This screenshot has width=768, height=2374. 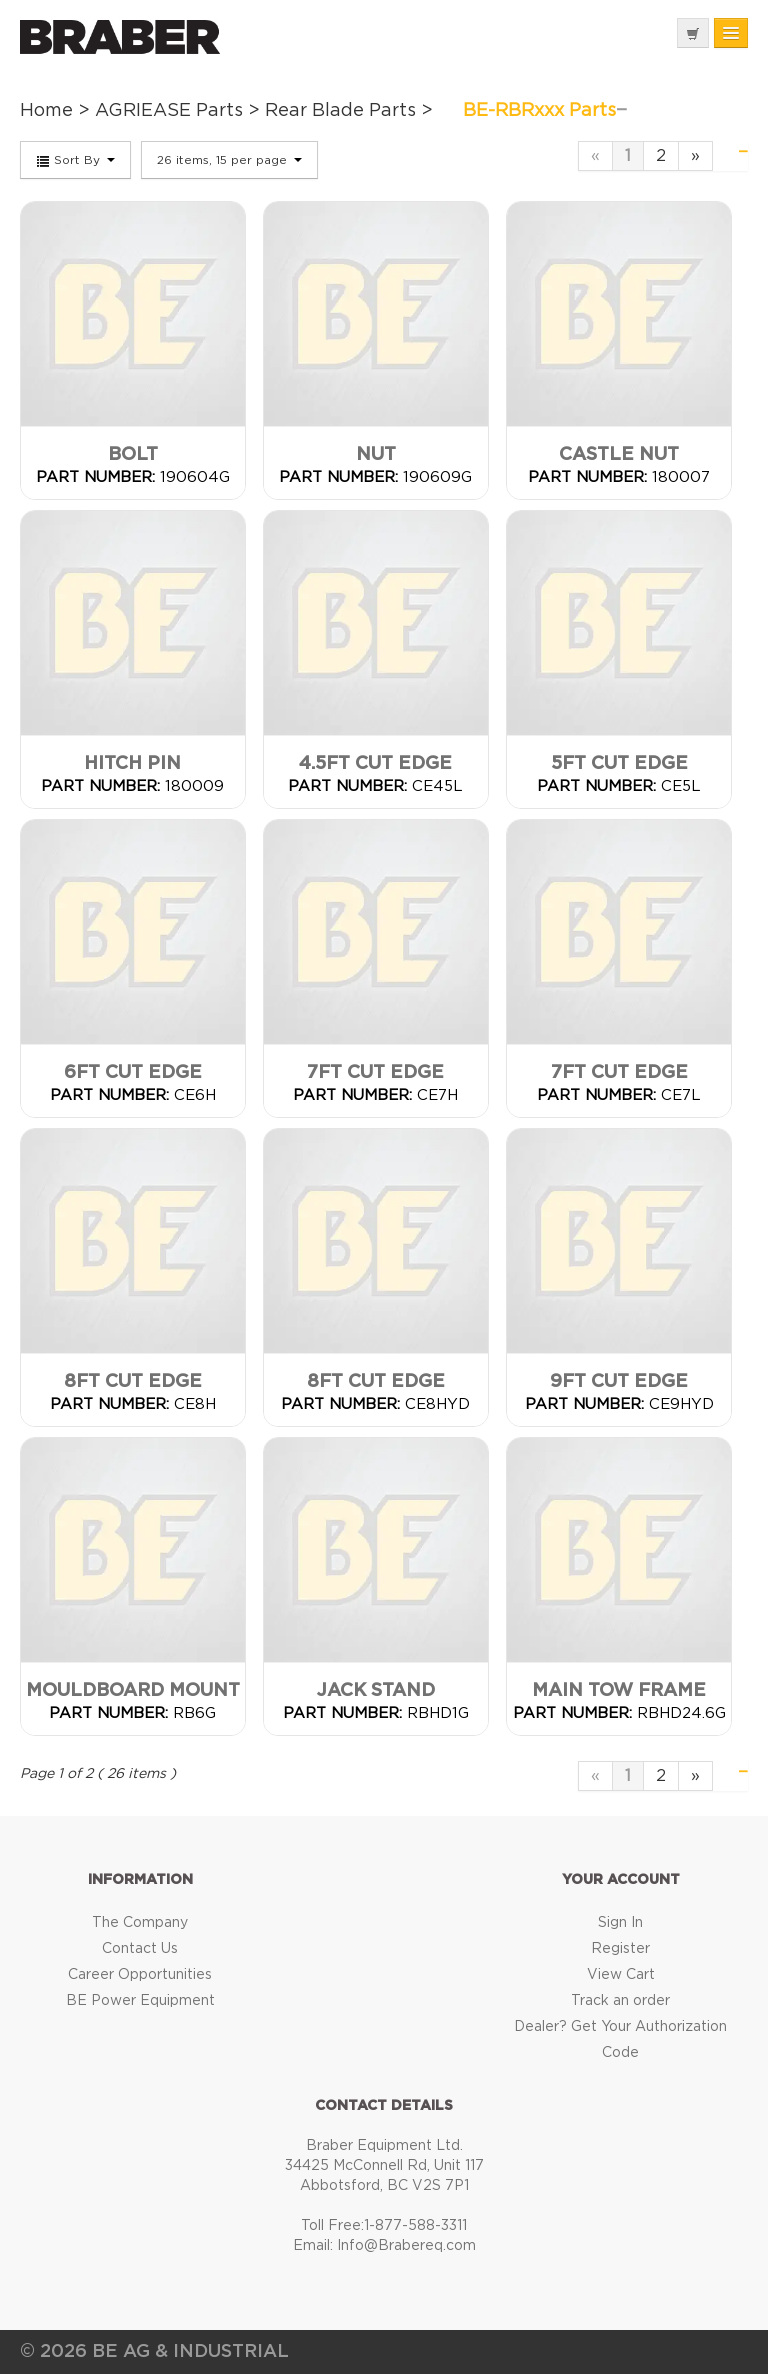 I want to click on Jack Stand, so click(x=376, y=1691).